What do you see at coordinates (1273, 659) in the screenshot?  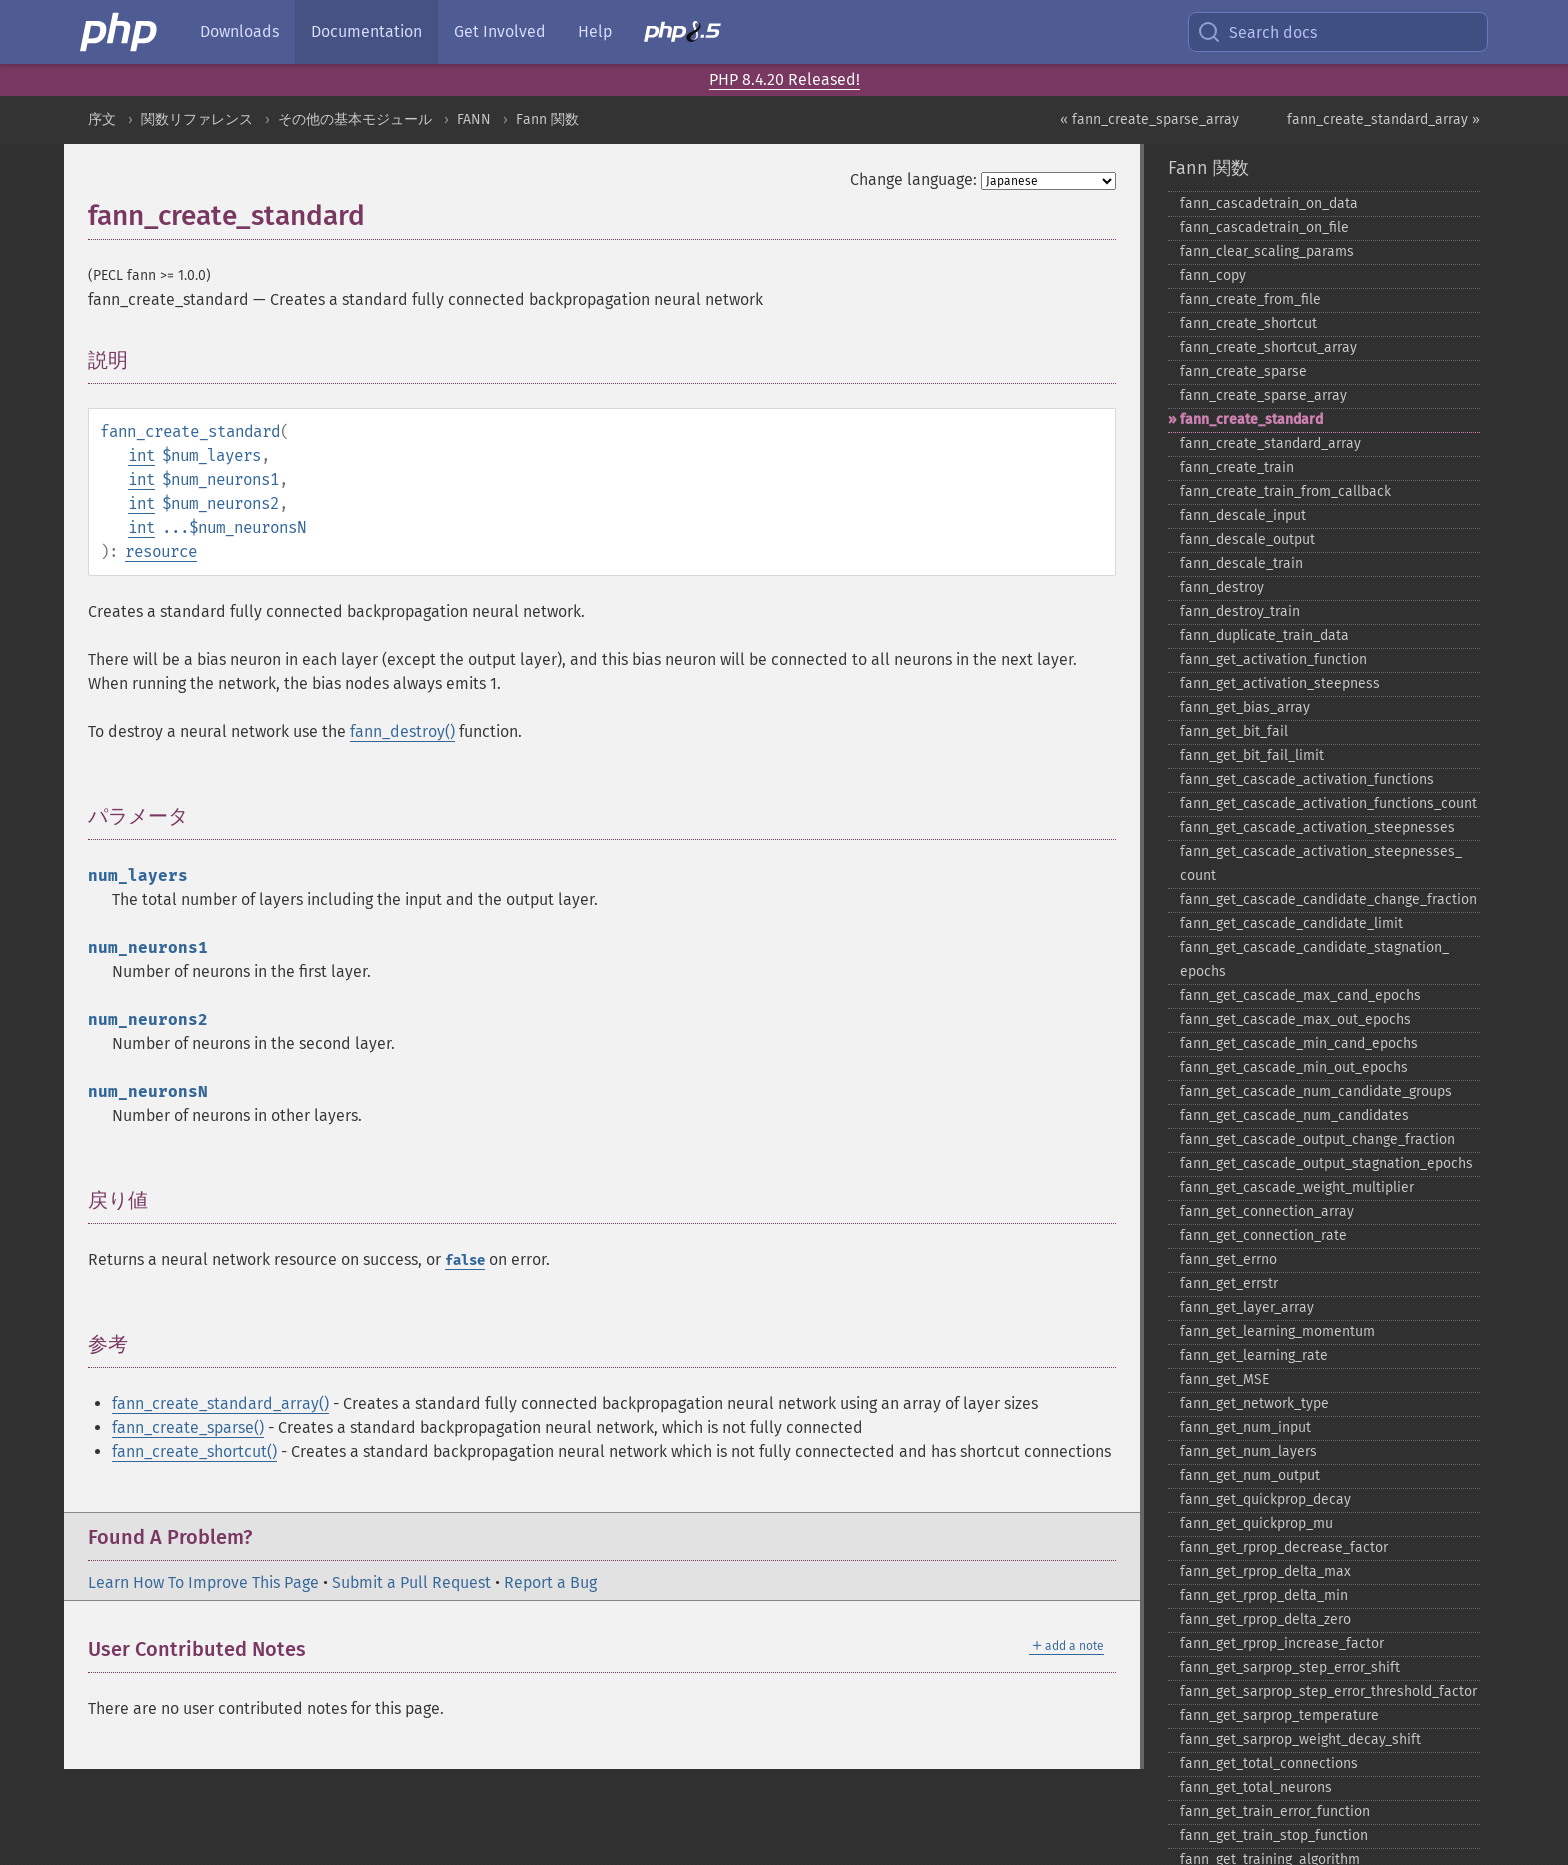 I see `fann_​get_​activation_​function` at bounding box center [1273, 659].